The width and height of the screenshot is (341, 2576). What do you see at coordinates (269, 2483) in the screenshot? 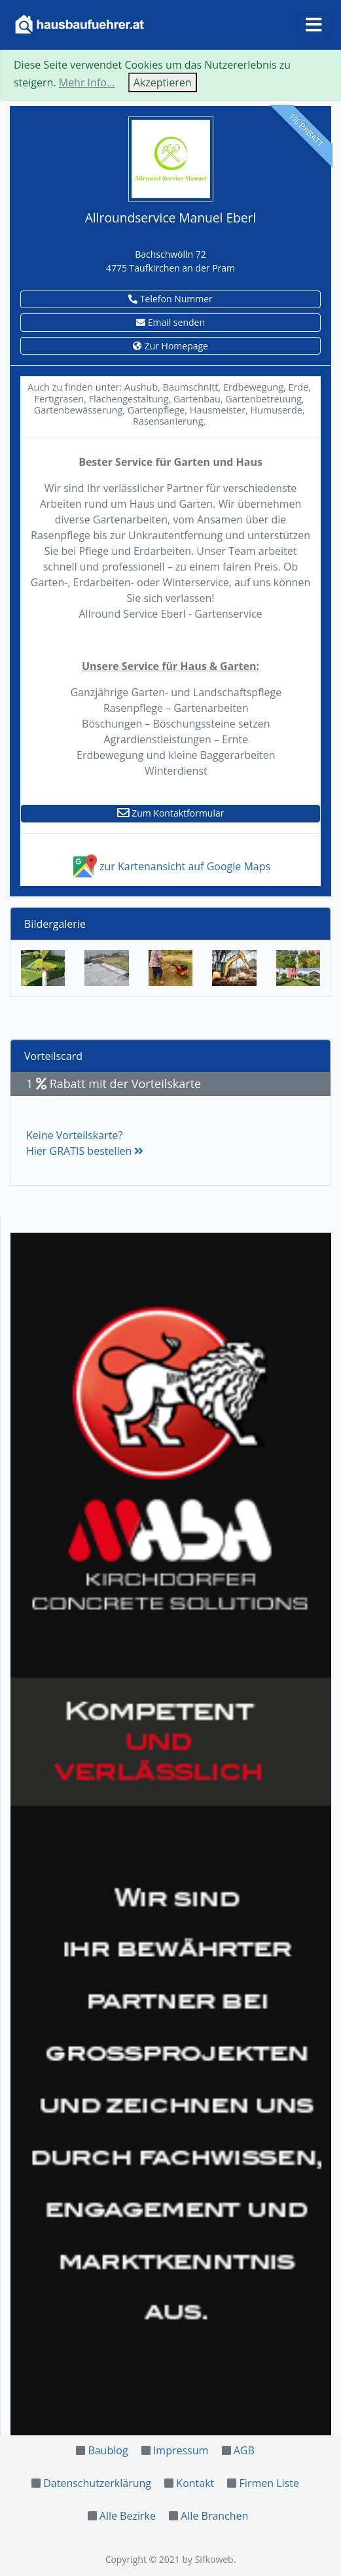
I see `Firmen Liste` at bounding box center [269, 2483].